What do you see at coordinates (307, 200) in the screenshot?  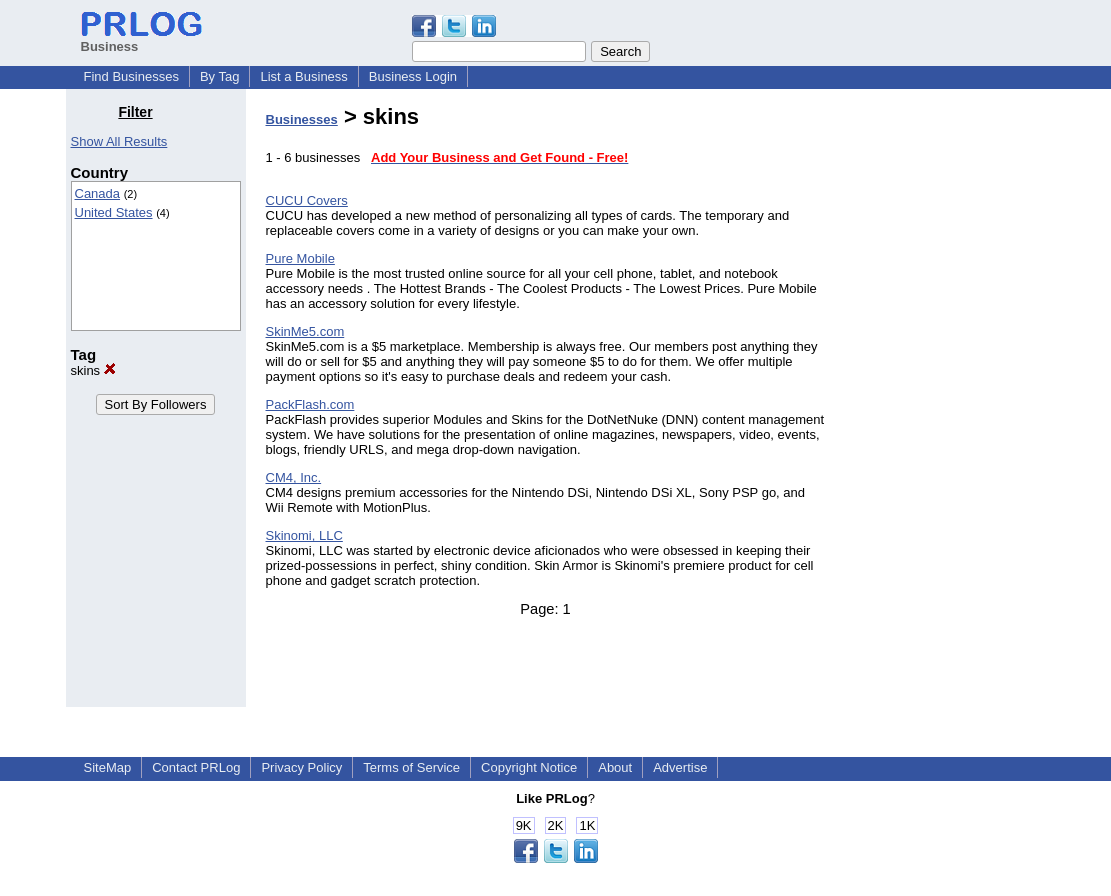 I see `CUCU Covers` at bounding box center [307, 200].